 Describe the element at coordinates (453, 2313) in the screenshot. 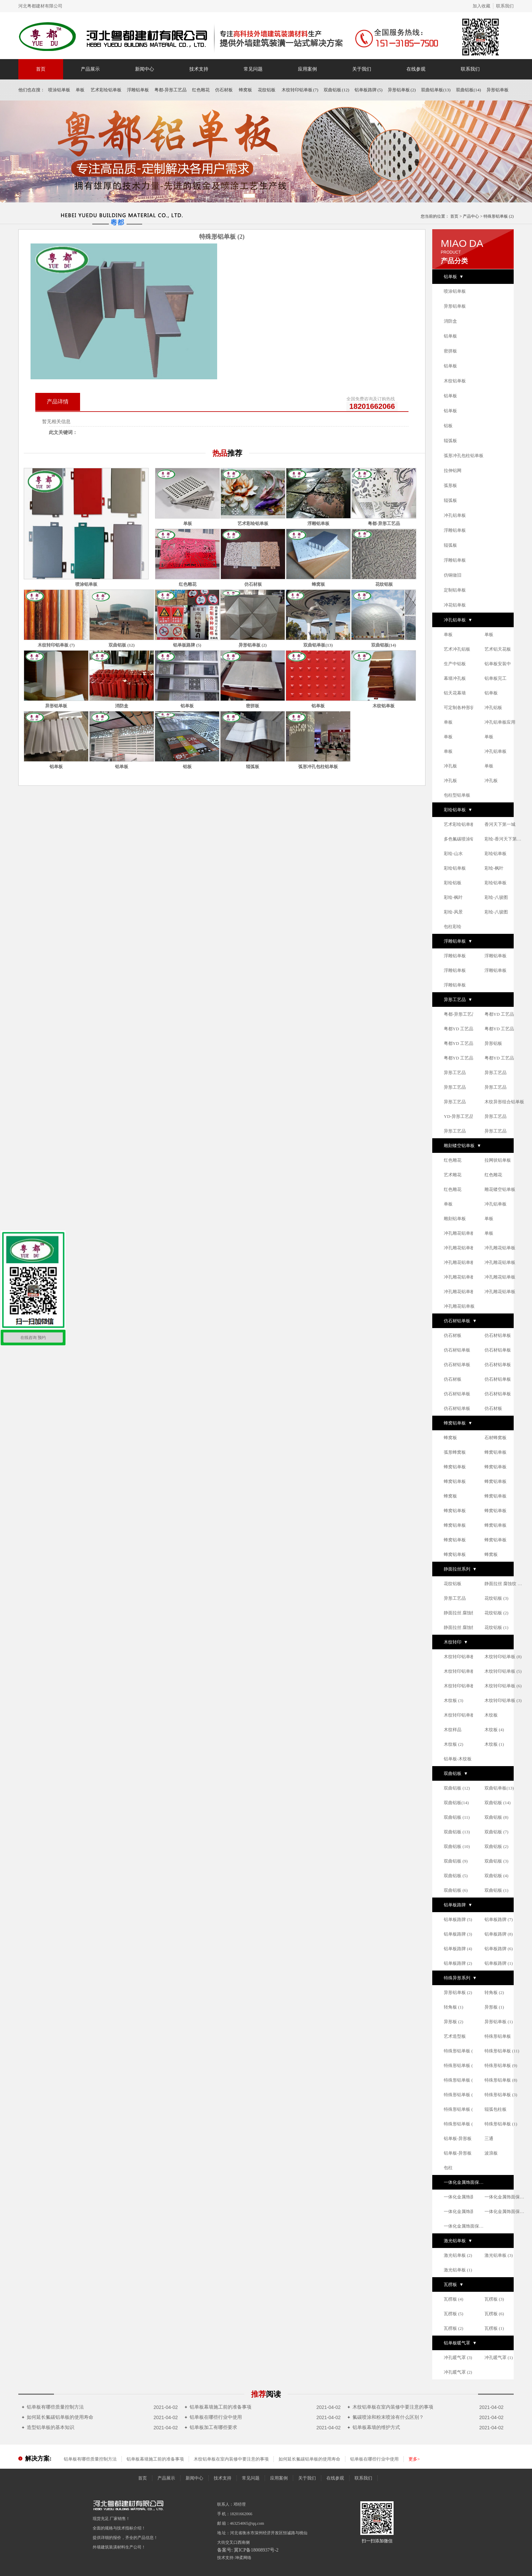

I see `瓦楞板 (5)` at that location.